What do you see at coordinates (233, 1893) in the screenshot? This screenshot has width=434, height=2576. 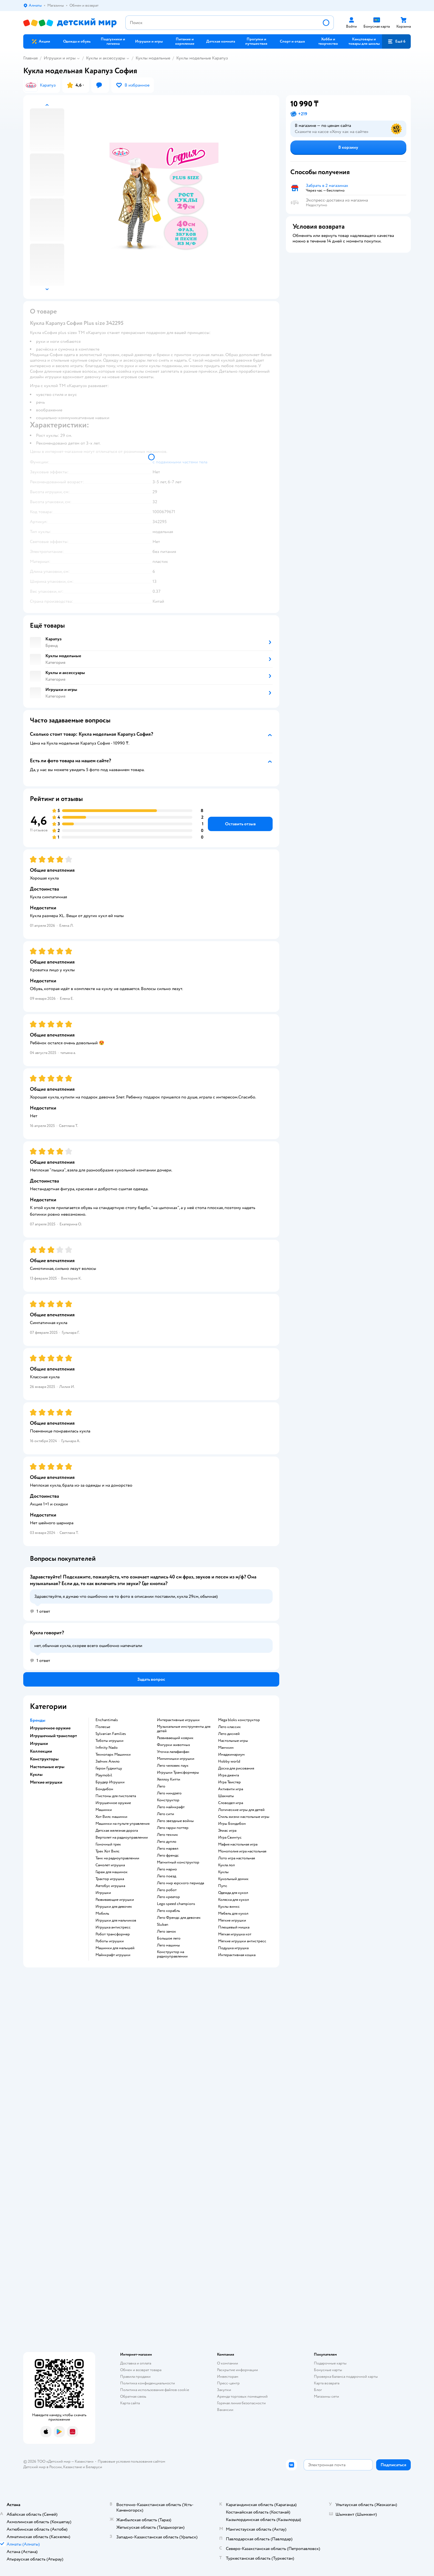 I see `Одежда для кукол` at bounding box center [233, 1893].